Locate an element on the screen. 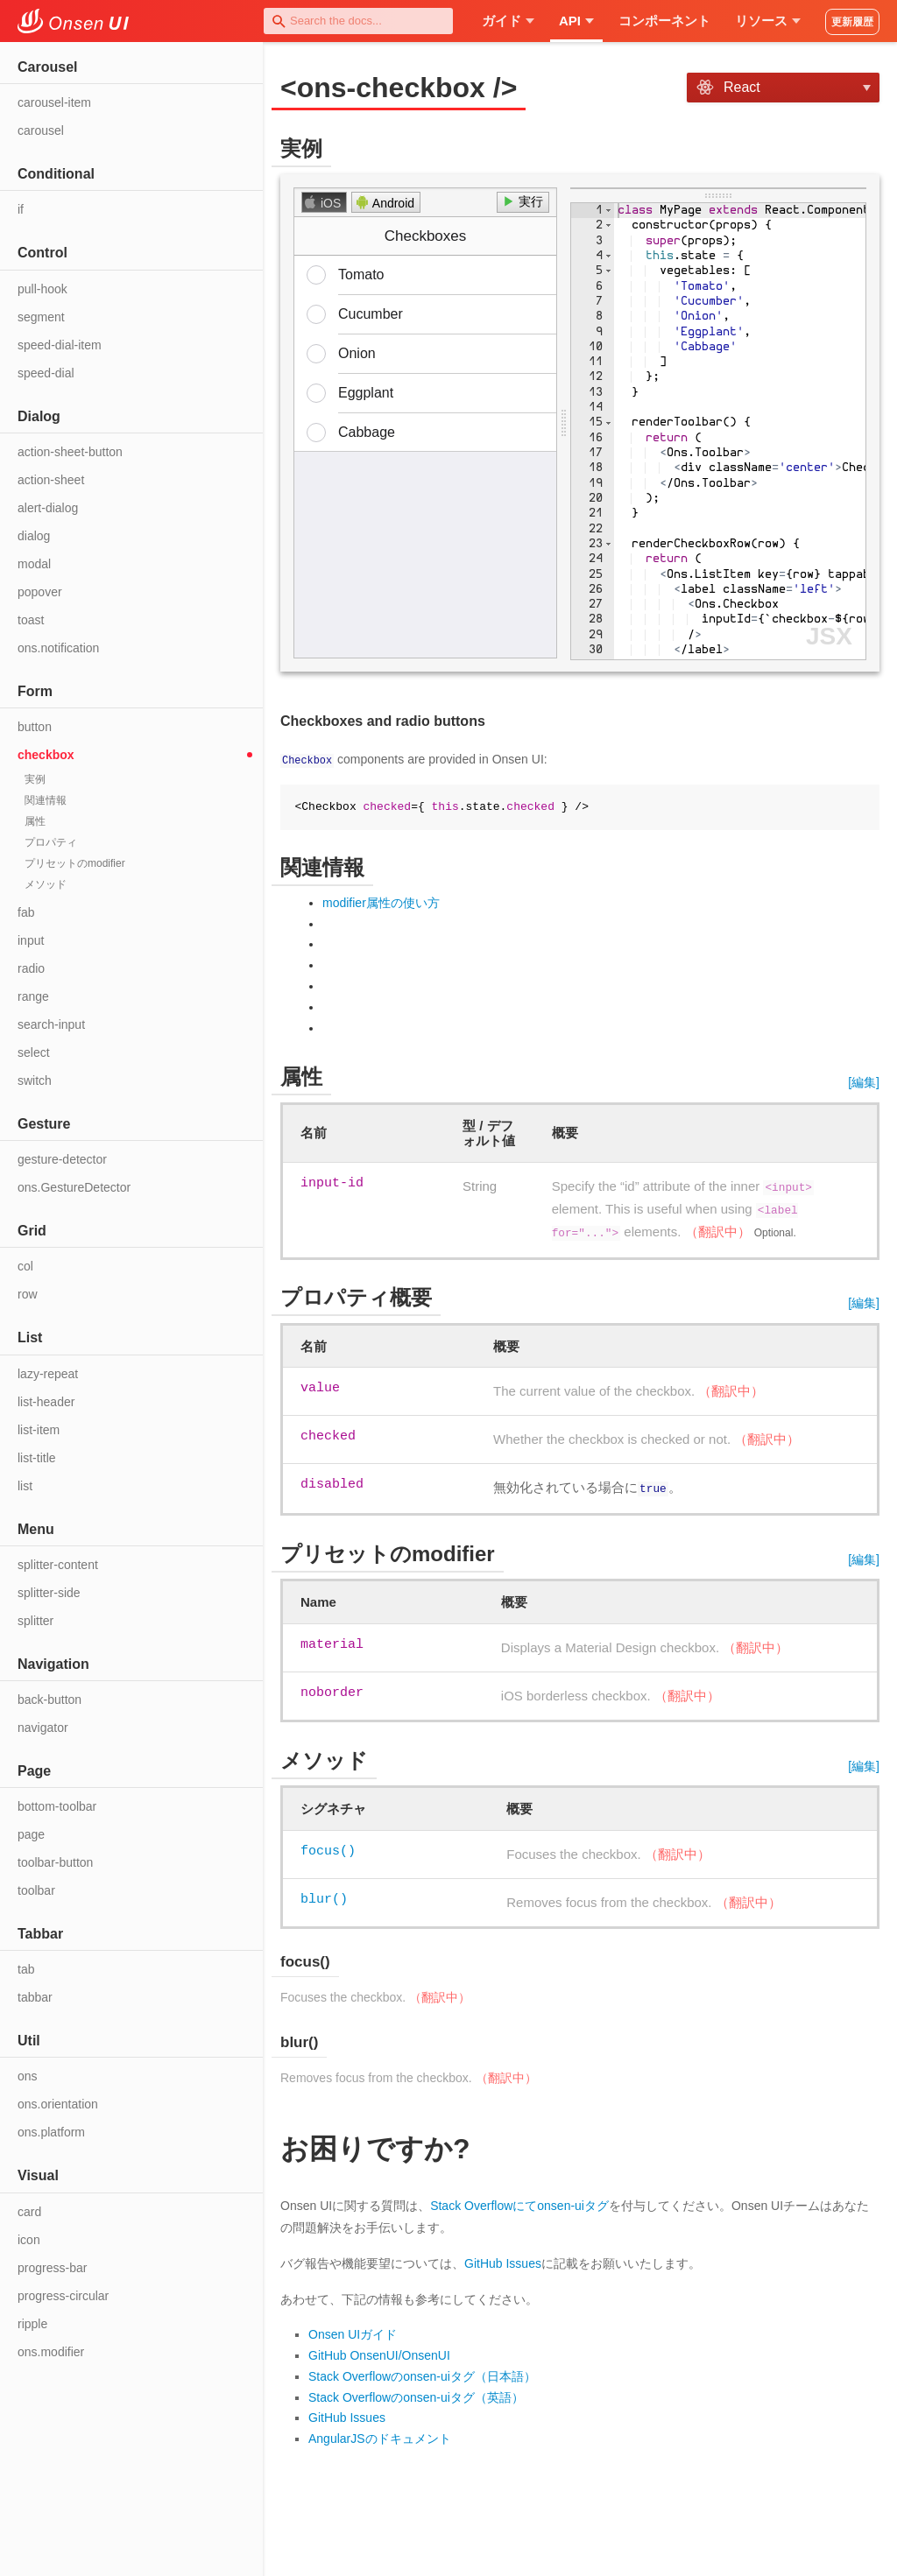 The image size is (897, 2576). action-sheet-button is located at coordinates (70, 452).